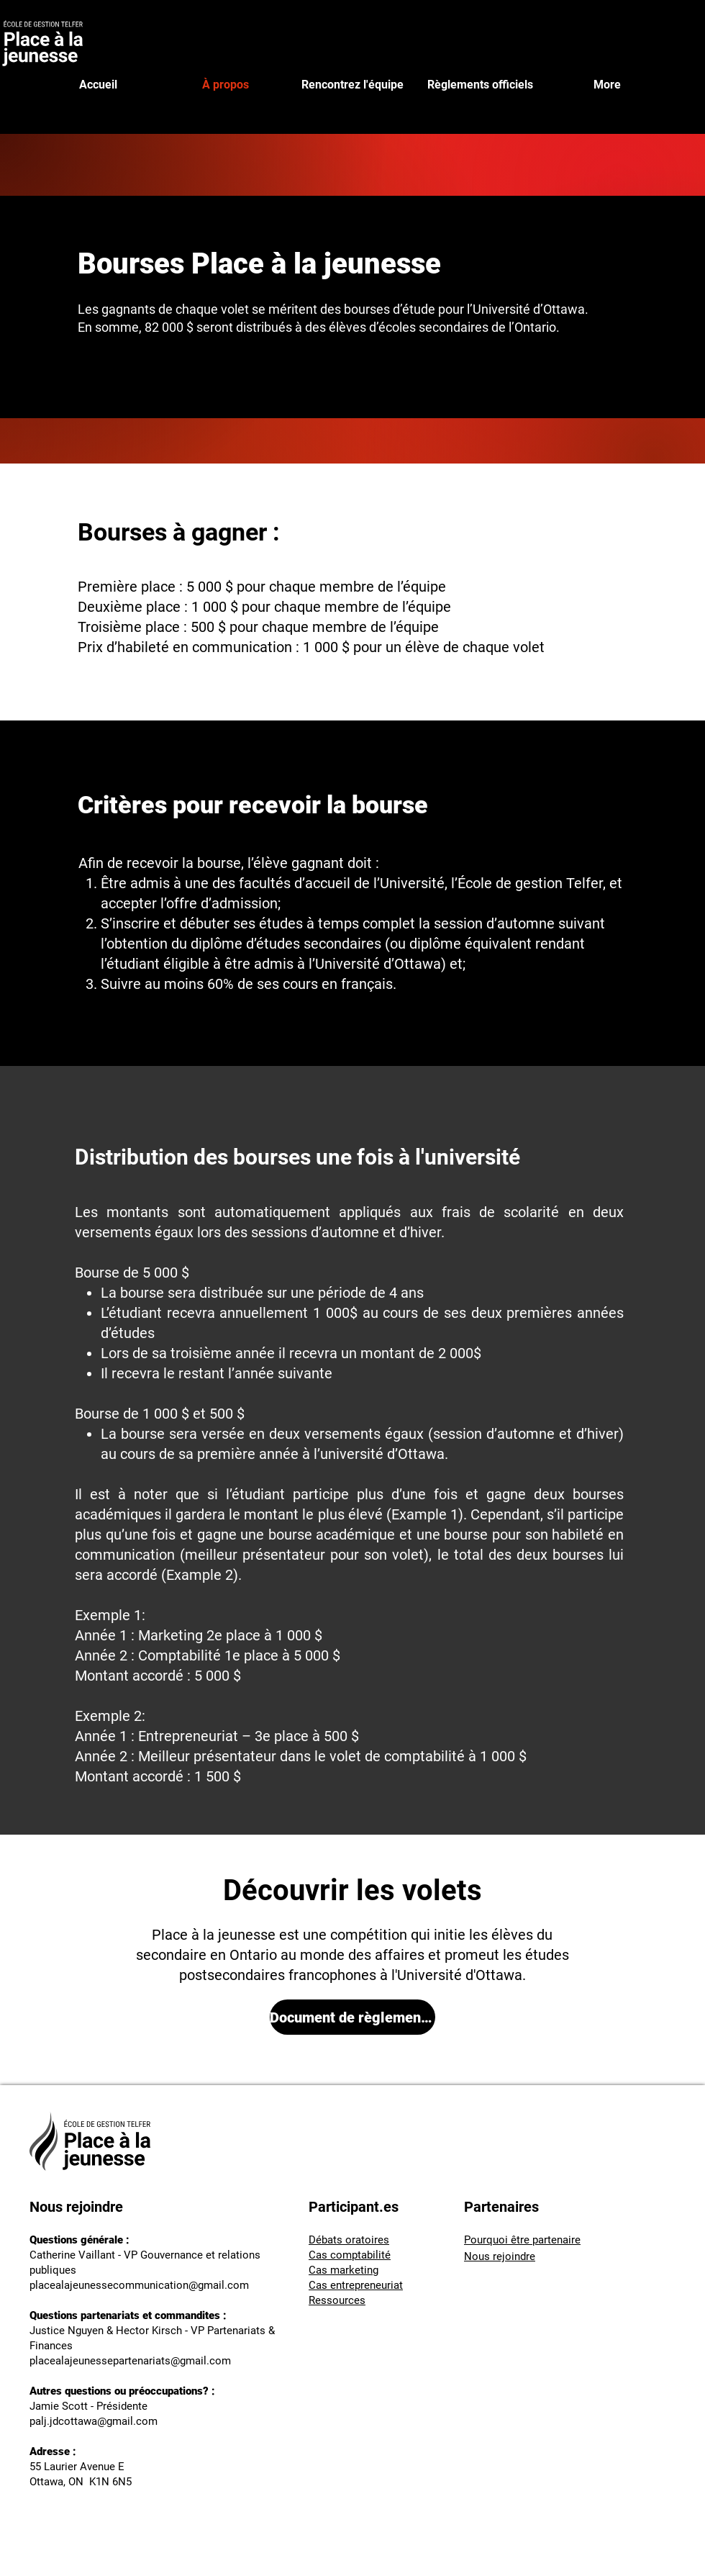 This screenshot has height=2576, width=705. What do you see at coordinates (349, 2239) in the screenshot?
I see `Débats oratoires` at bounding box center [349, 2239].